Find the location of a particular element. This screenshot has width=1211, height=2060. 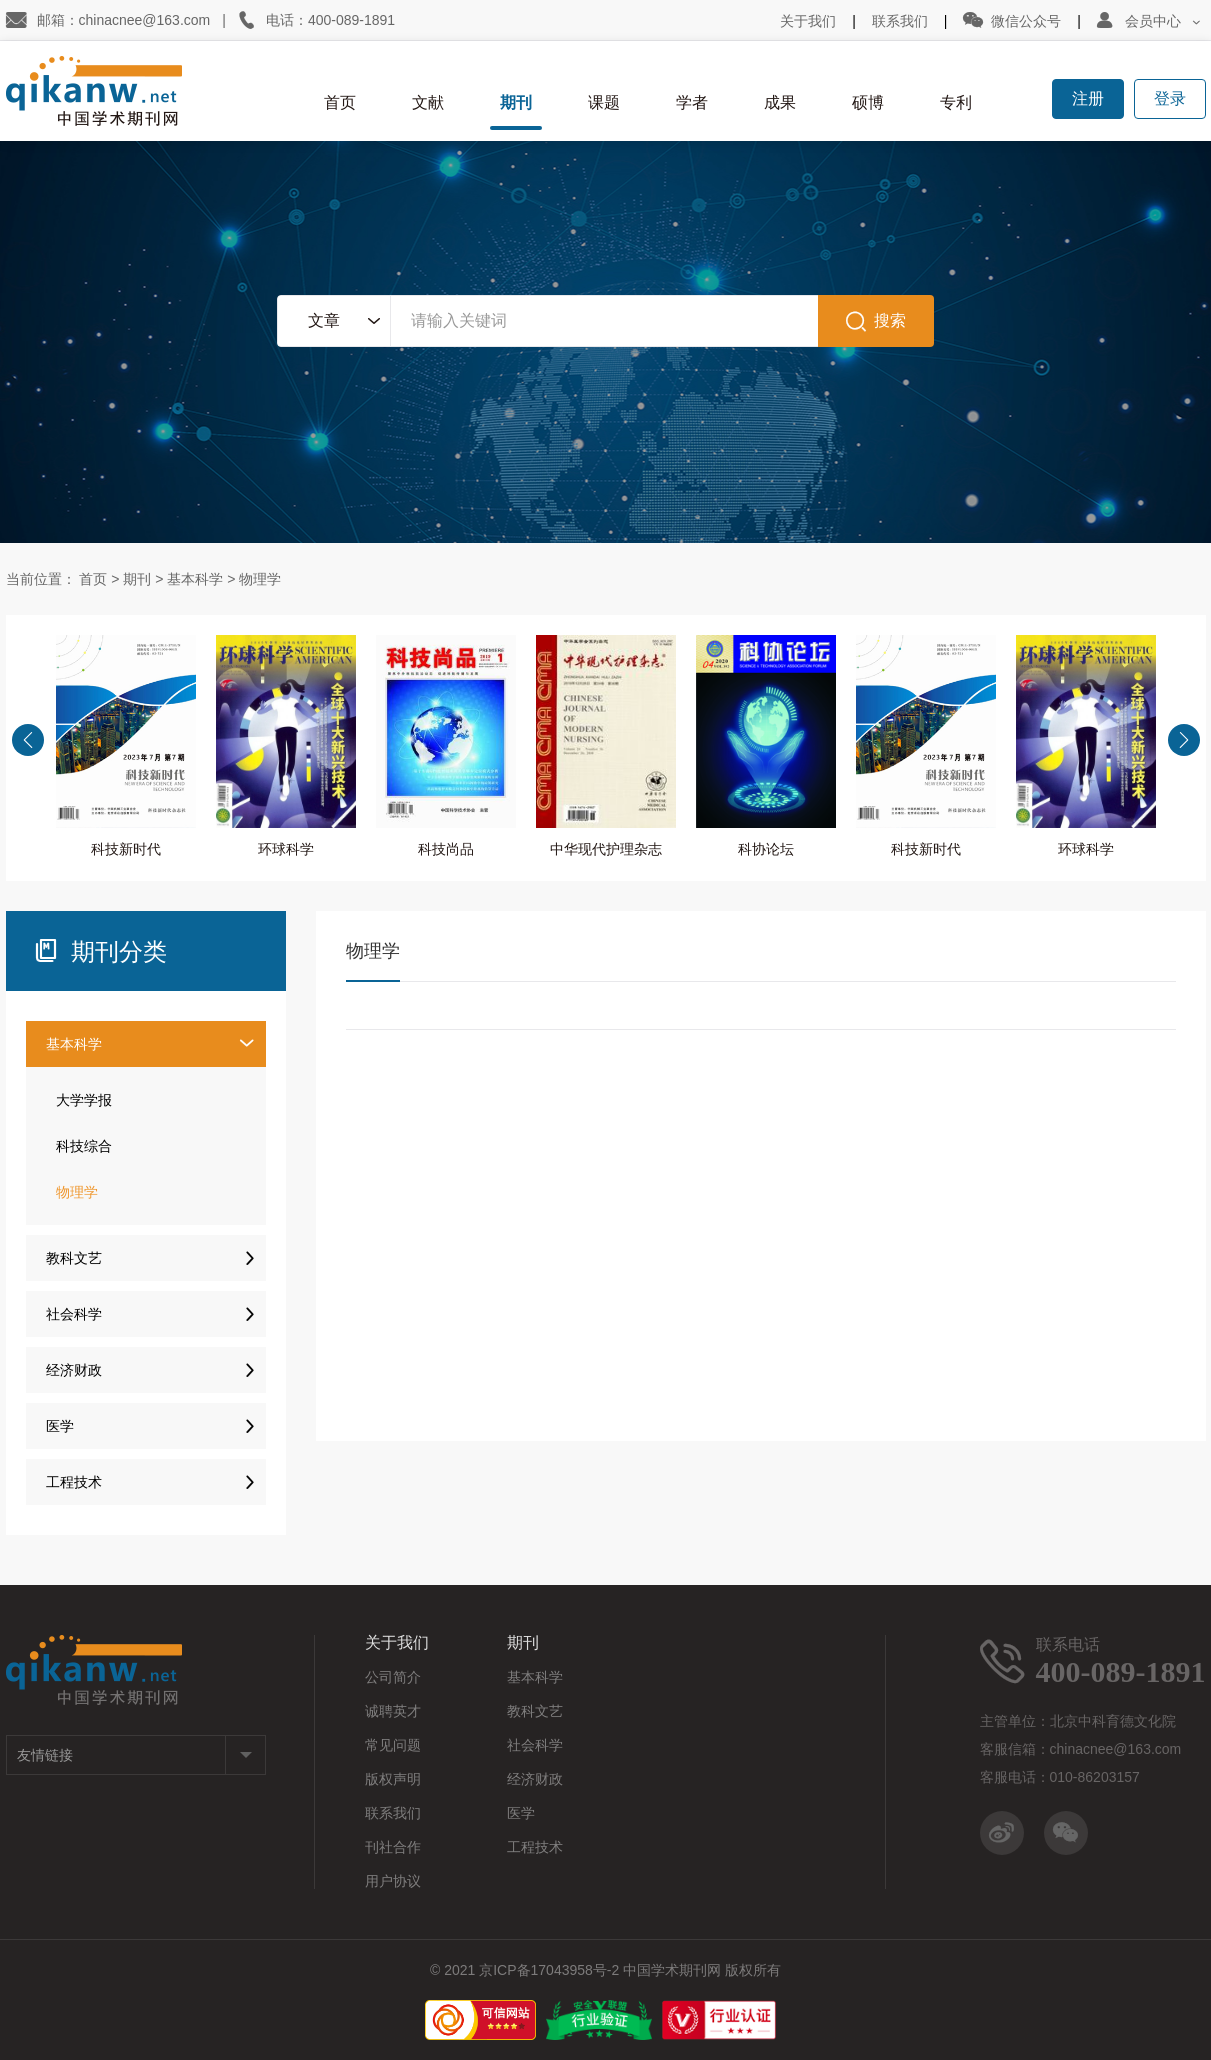

文献 is located at coordinates (428, 102).